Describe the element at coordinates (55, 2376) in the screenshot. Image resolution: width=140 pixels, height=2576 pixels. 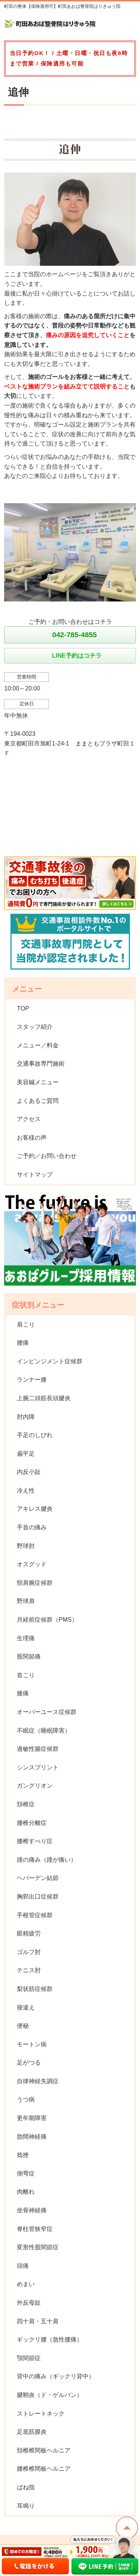
I see `背中の痛み（ギックリ背中）` at that location.